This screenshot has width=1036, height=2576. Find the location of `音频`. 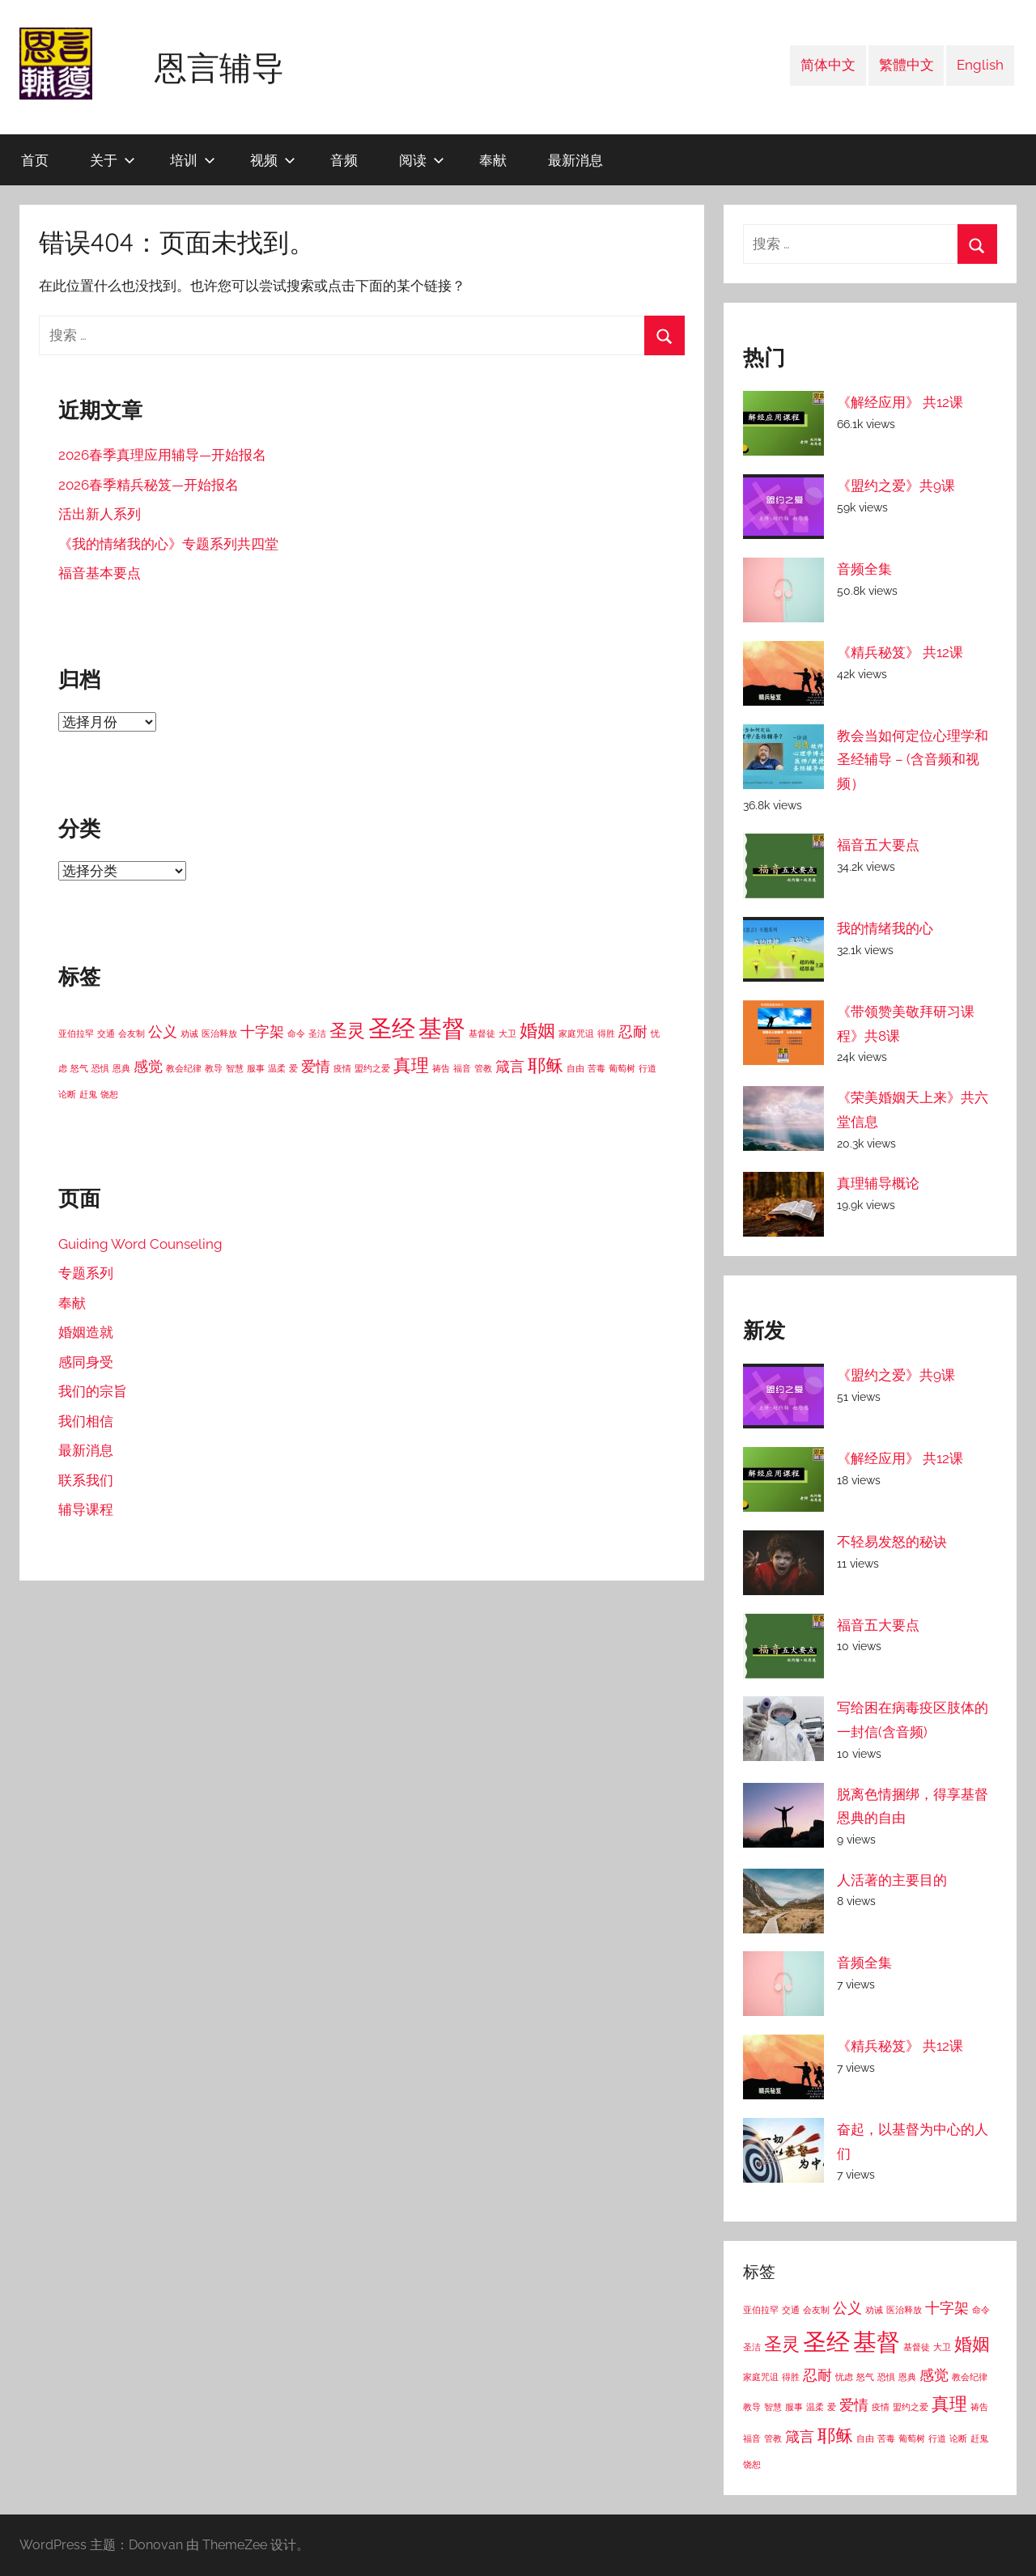

音频 is located at coordinates (344, 159).